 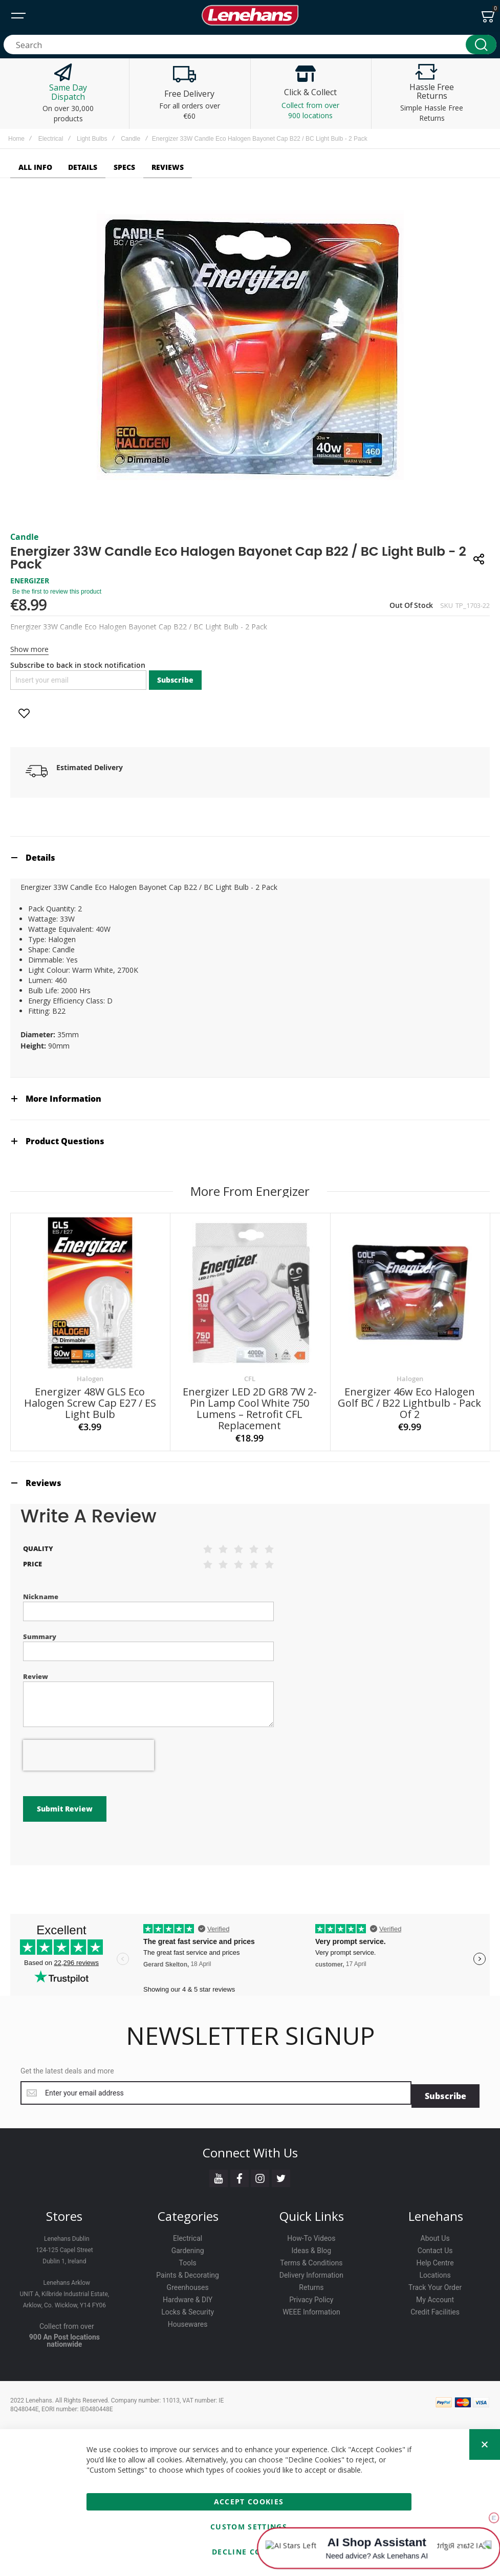 What do you see at coordinates (40, 857) in the screenshot?
I see `Details` at bounding box center [40, 857].